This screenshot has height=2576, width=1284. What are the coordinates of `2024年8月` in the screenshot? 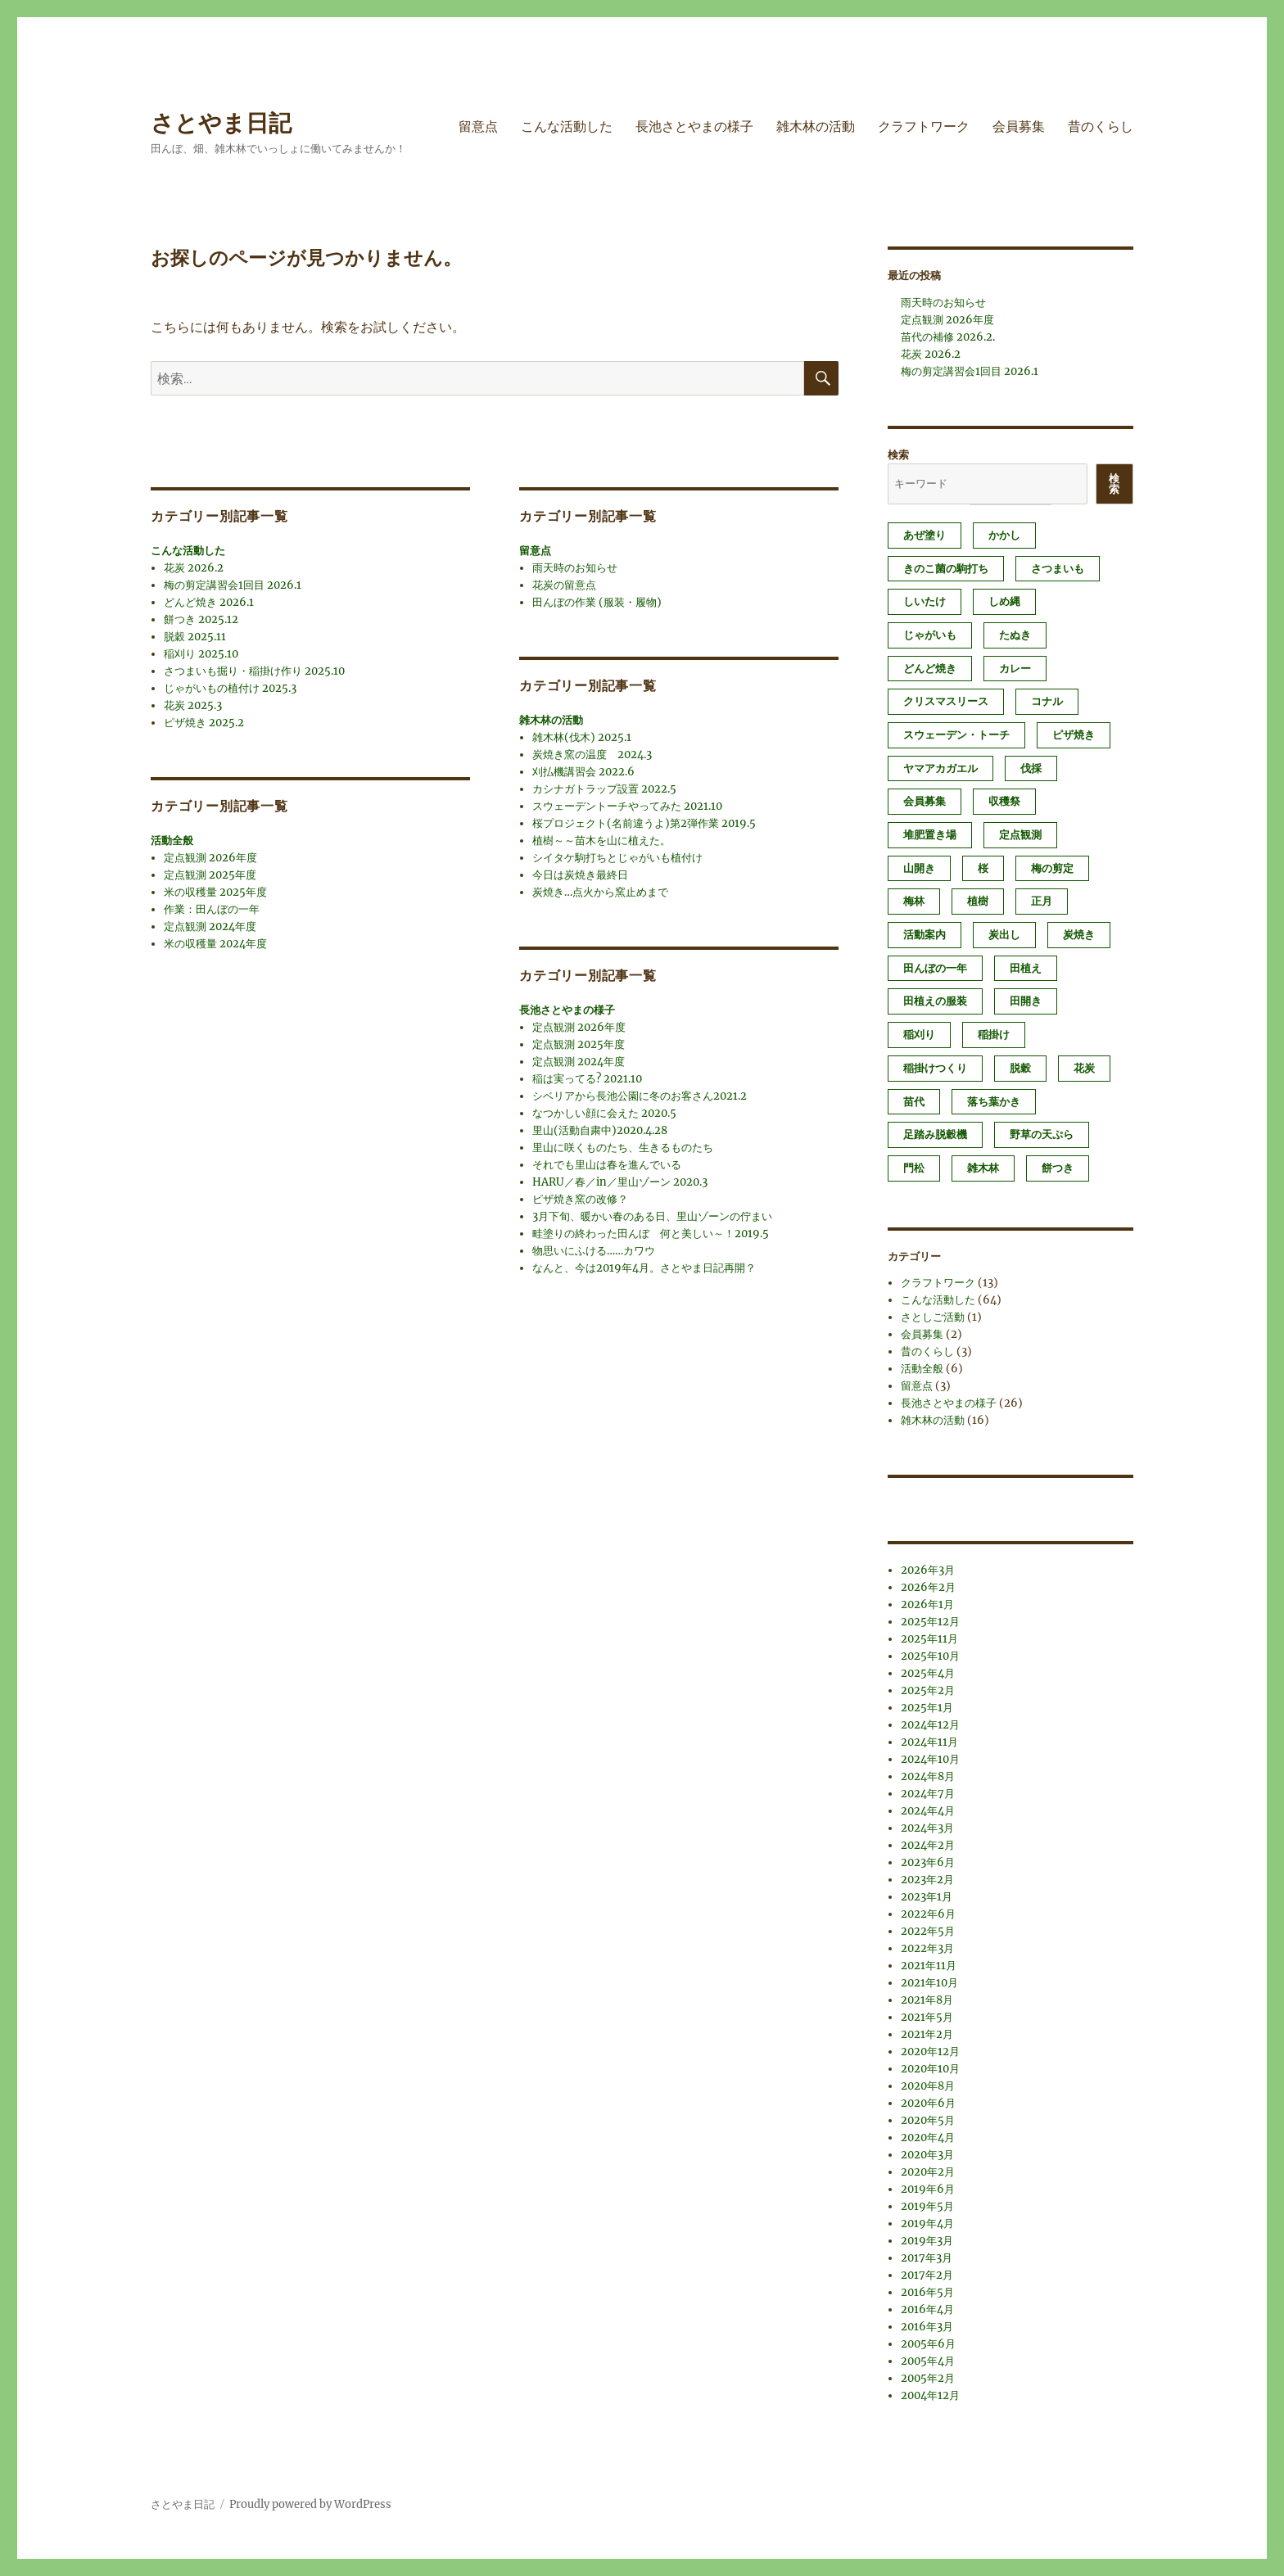 It's located at (928, 1776).